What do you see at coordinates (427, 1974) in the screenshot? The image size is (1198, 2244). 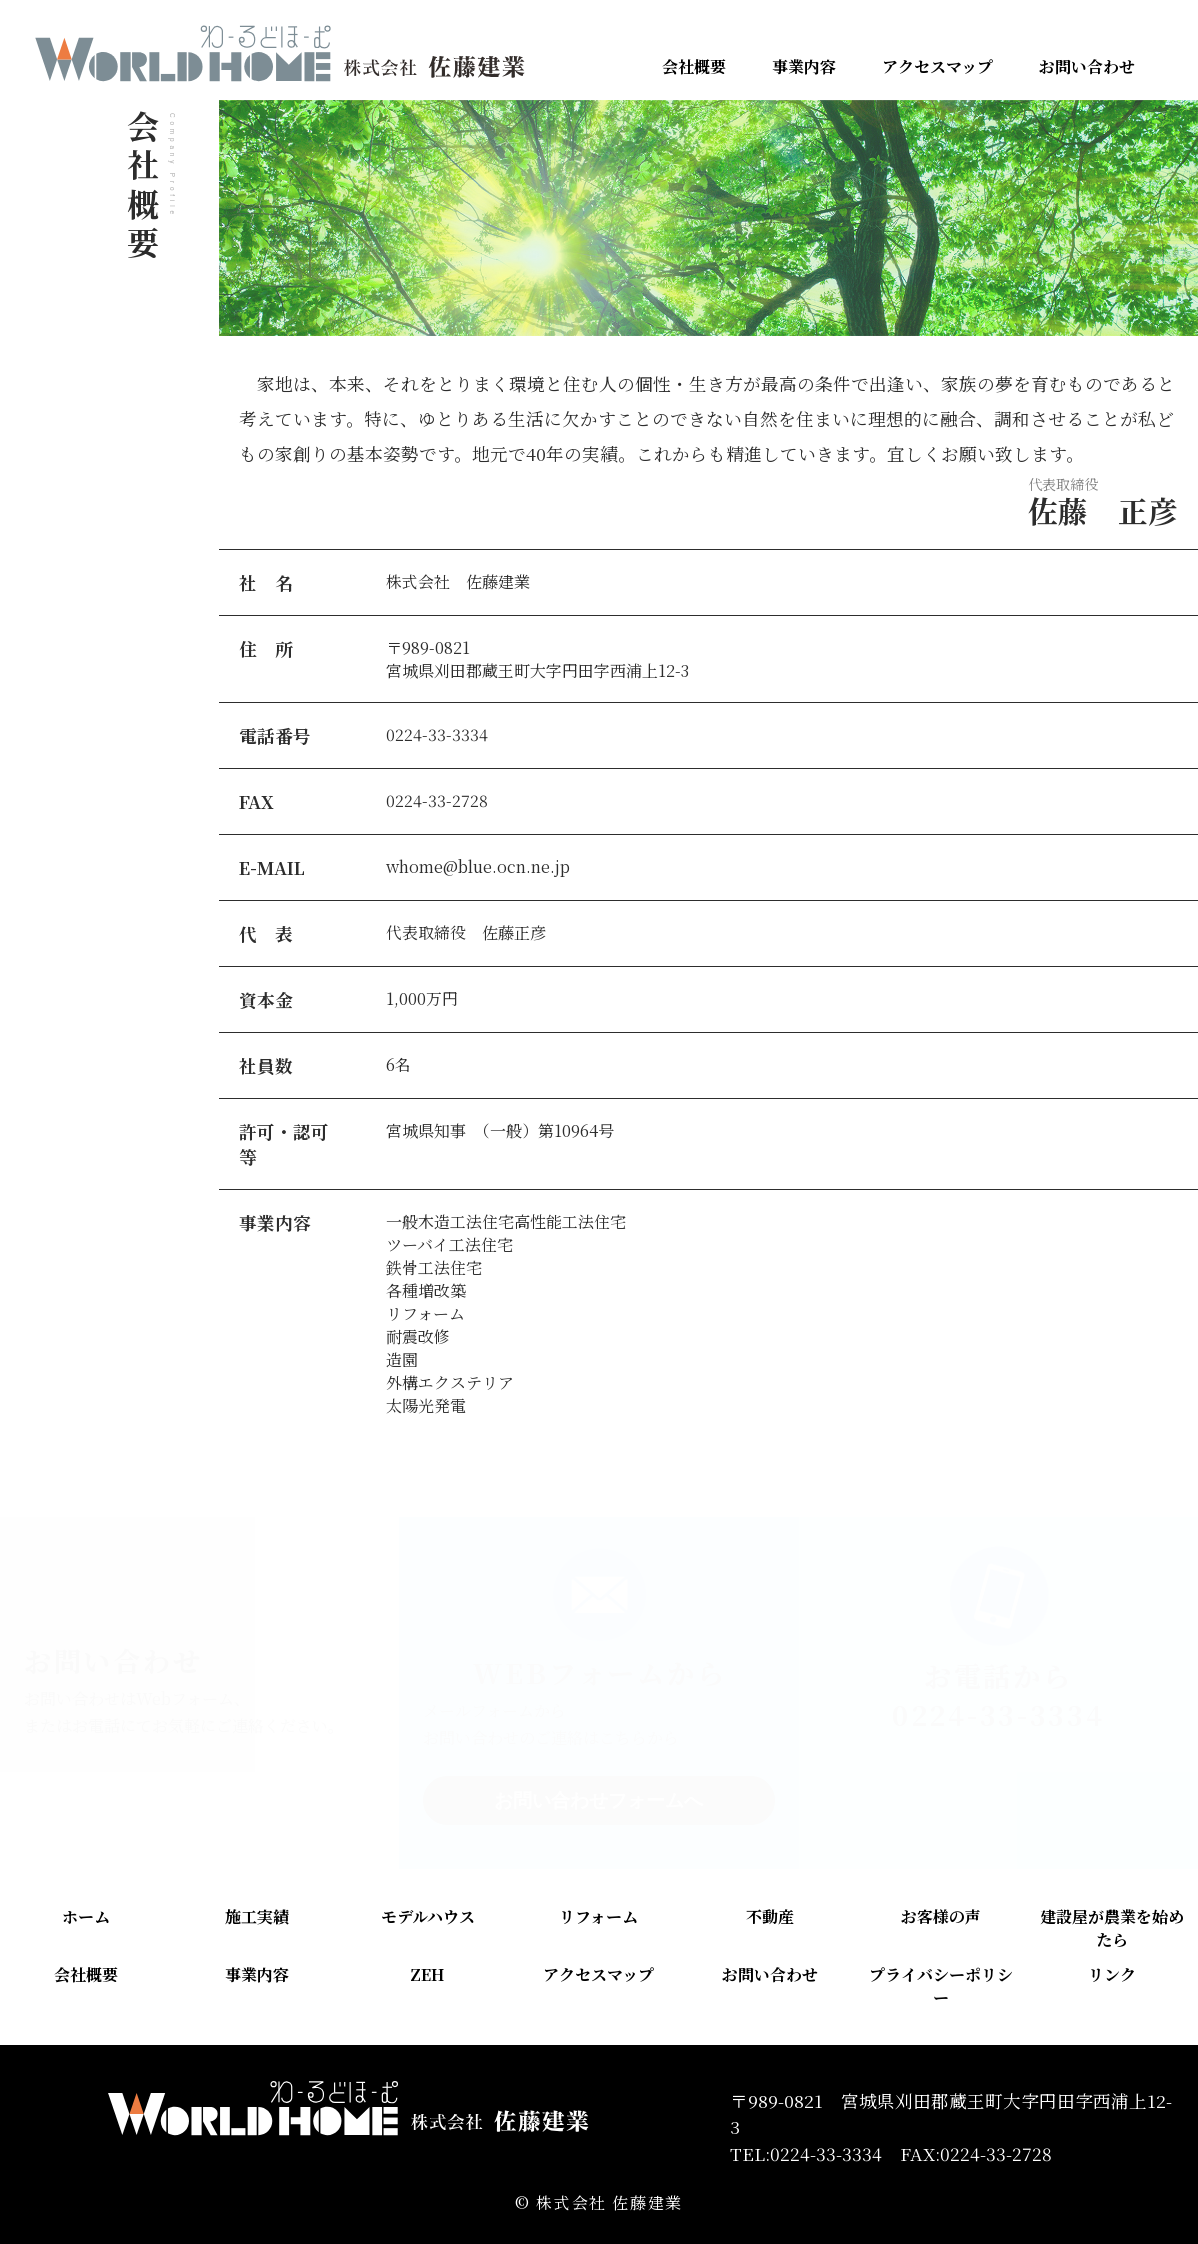 I see `ZEH` at bounding box center [427, 1974].